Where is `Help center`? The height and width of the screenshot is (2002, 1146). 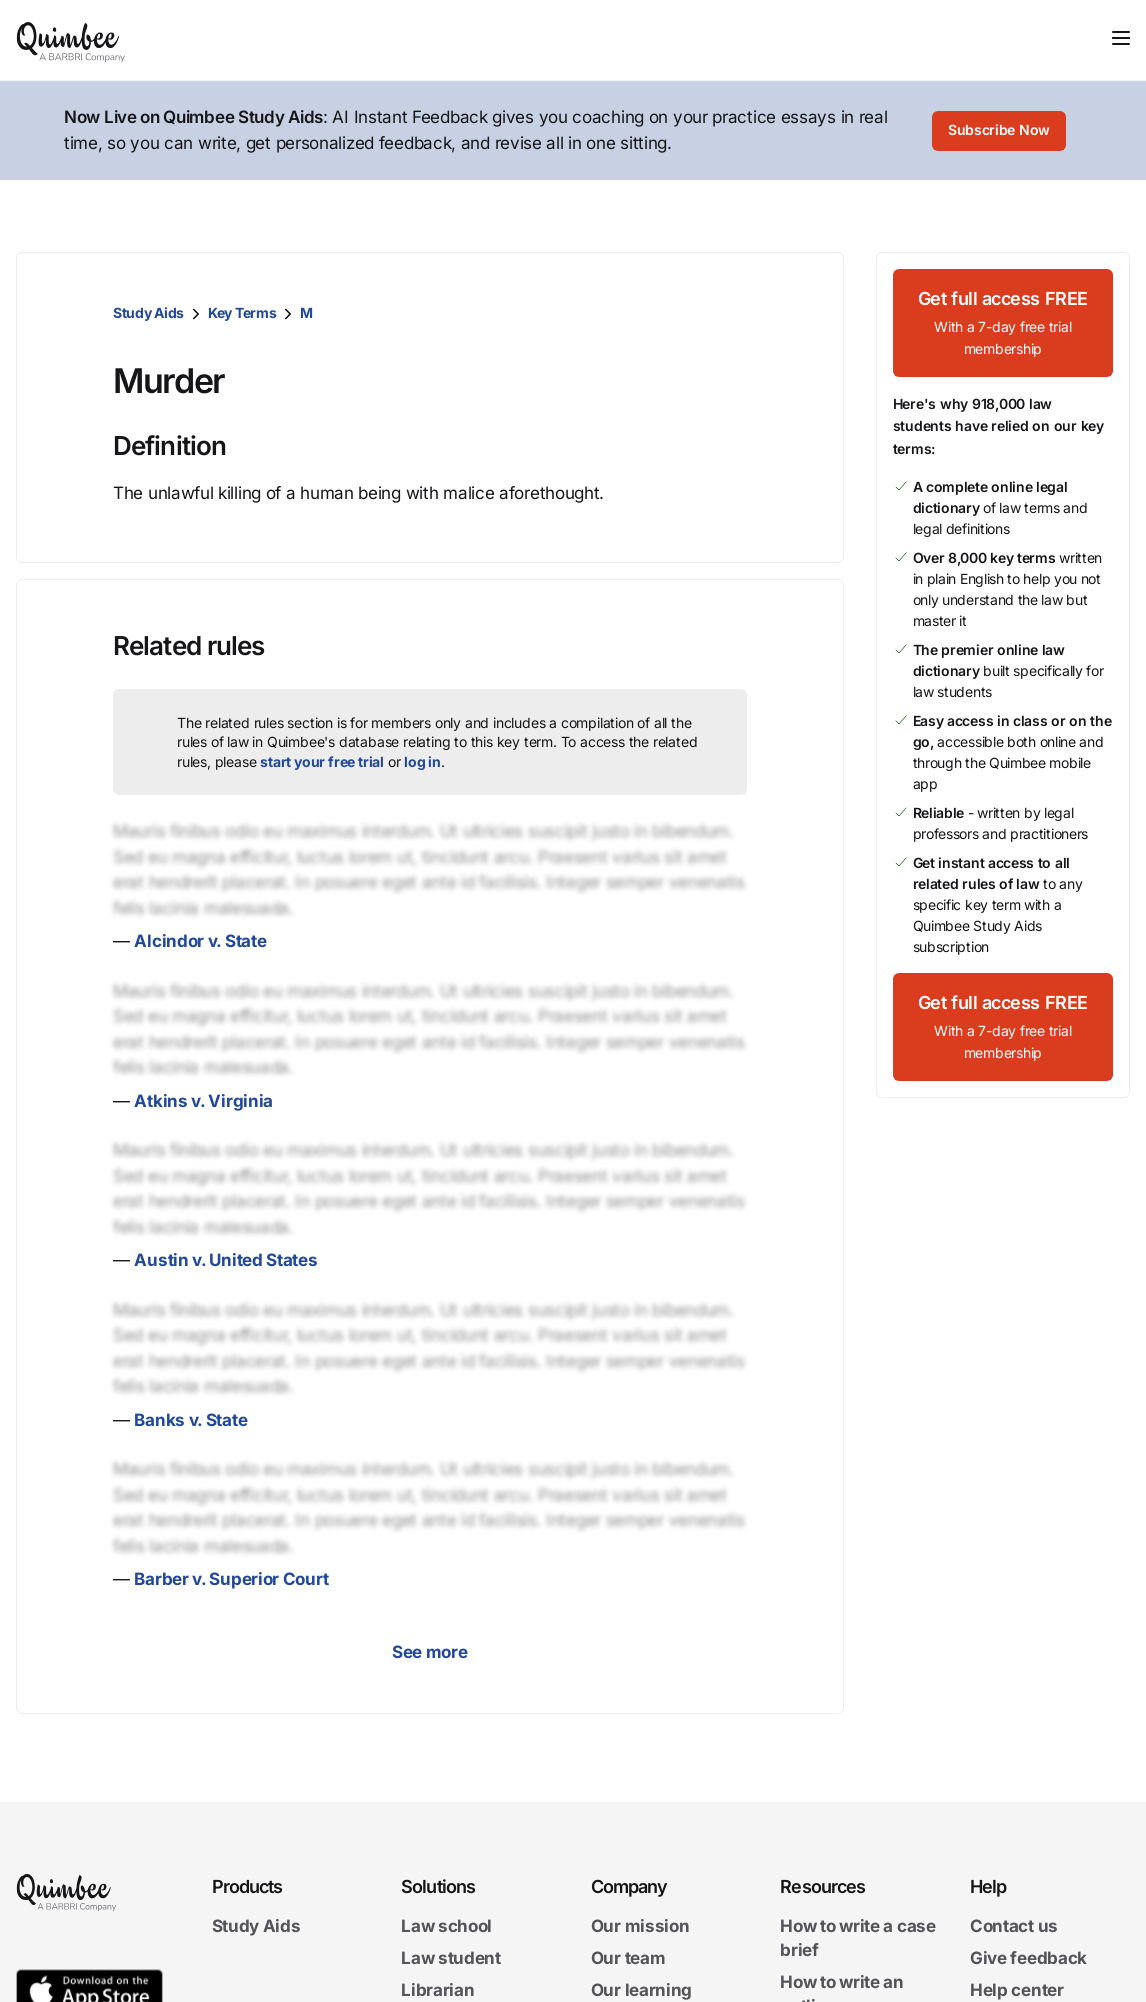 Help center is located at coordinates (1017, 1990).